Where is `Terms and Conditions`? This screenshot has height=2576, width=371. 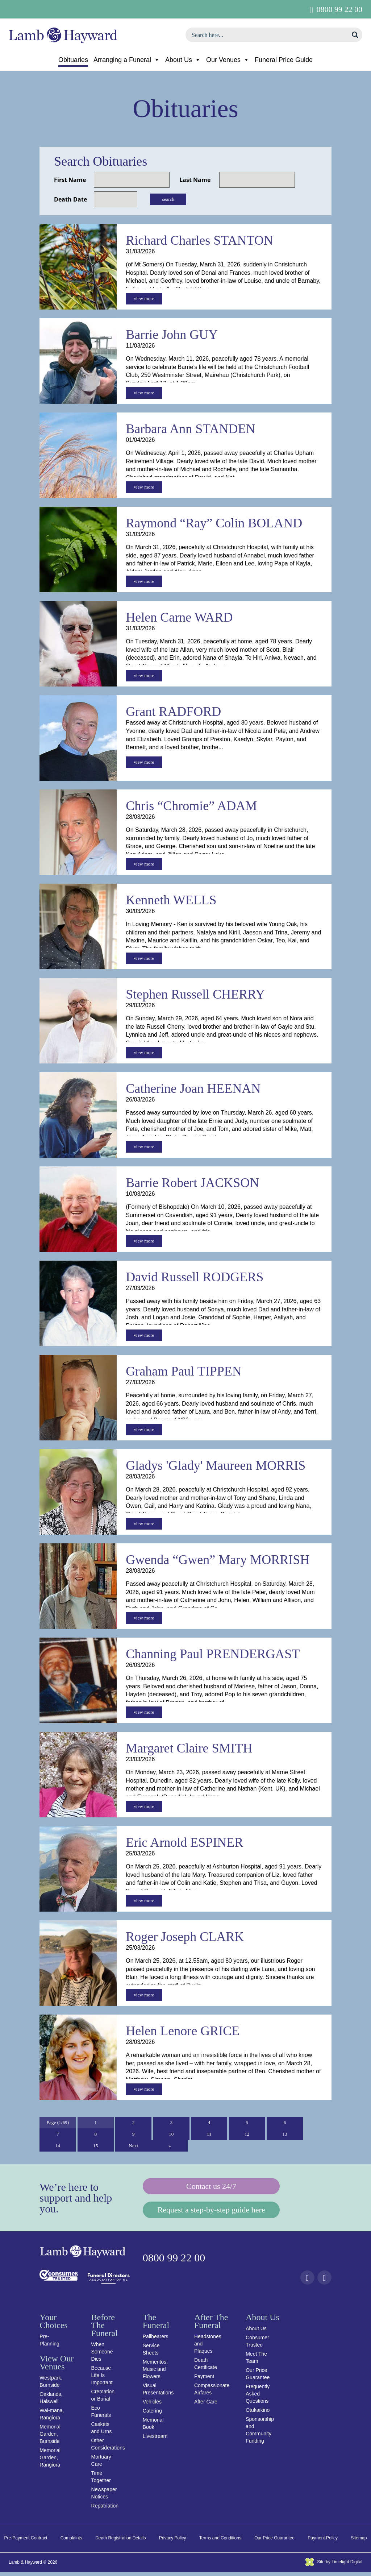
Terms and Conditions is located at coordinates (220, 2541).